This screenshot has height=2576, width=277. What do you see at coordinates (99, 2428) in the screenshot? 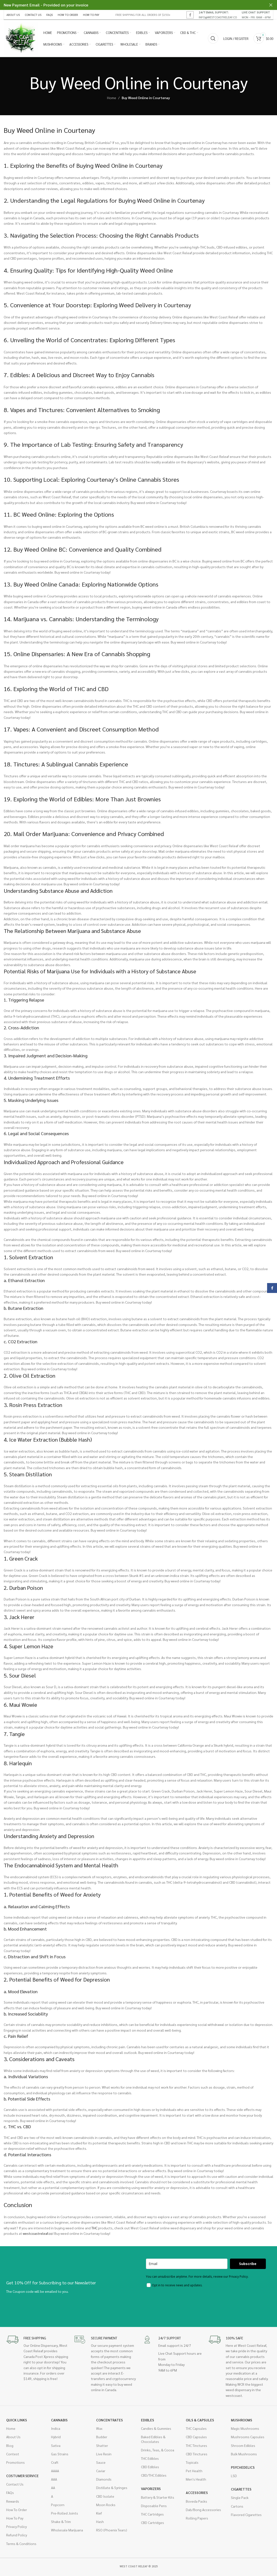
I see `Wax` at bounding box center [99, 2428].